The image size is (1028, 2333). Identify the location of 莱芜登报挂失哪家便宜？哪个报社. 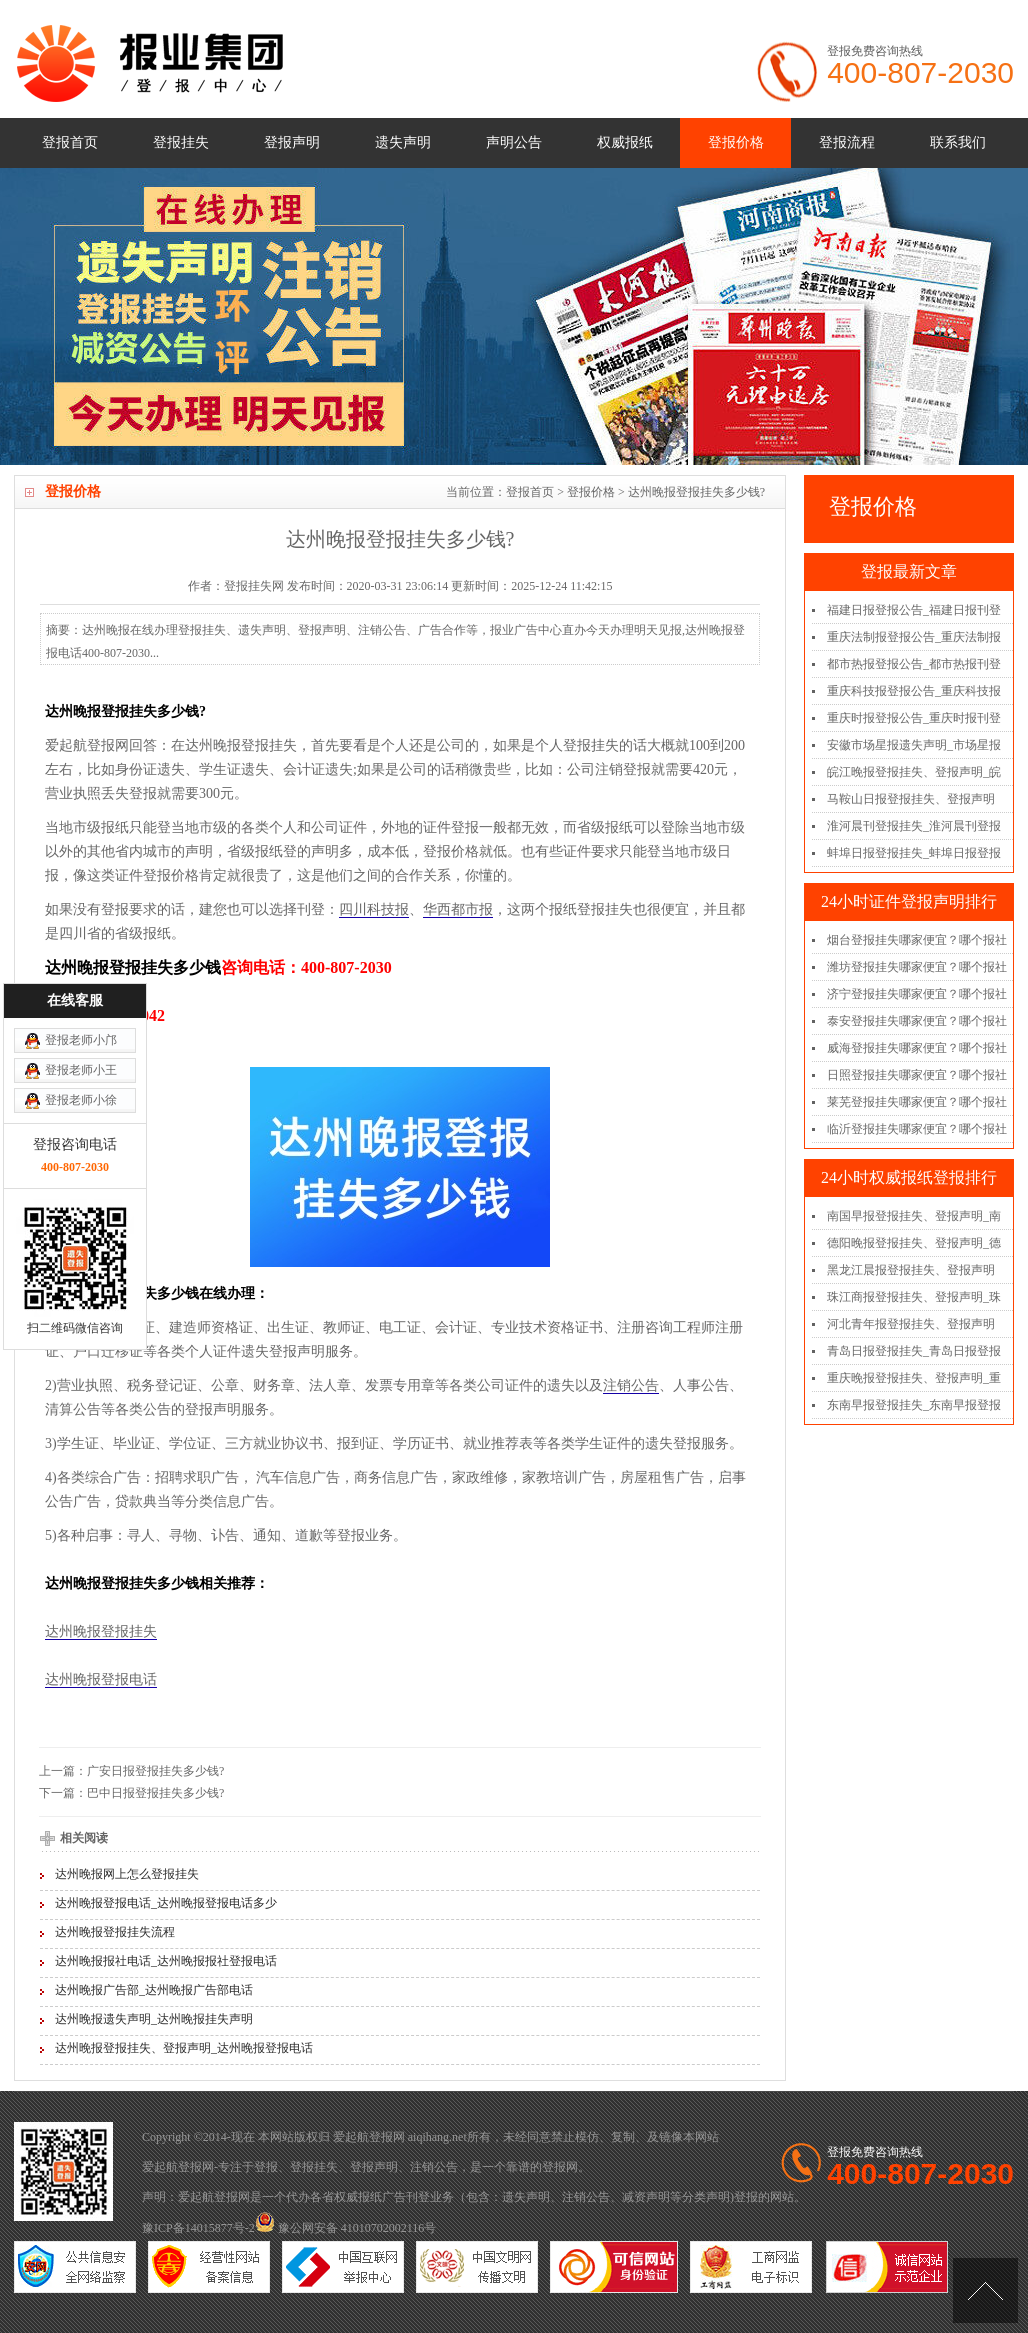
(917, 1102).